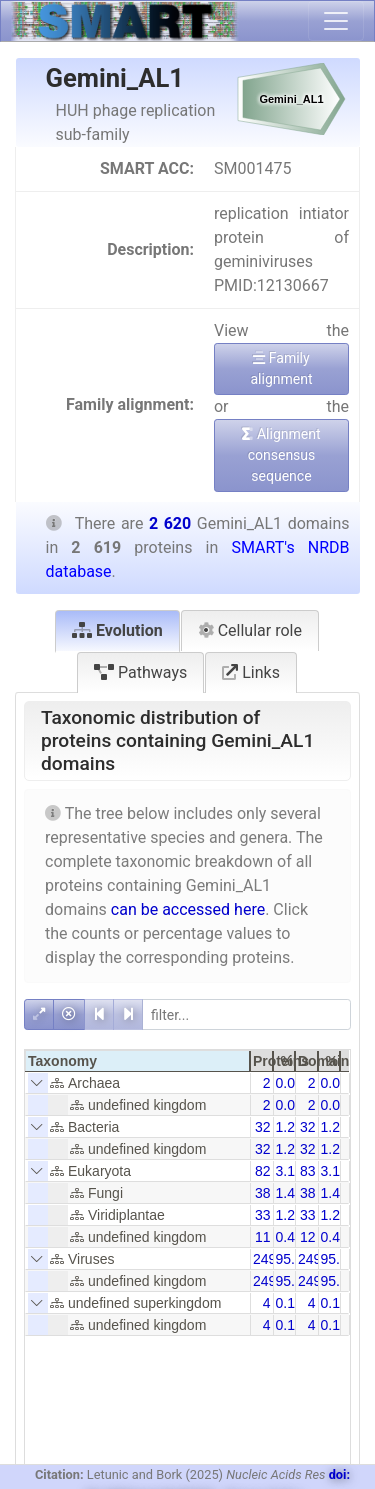 The width and height of the screenshot is (375, 1489). I want to click on 11, so click(263, 1237).